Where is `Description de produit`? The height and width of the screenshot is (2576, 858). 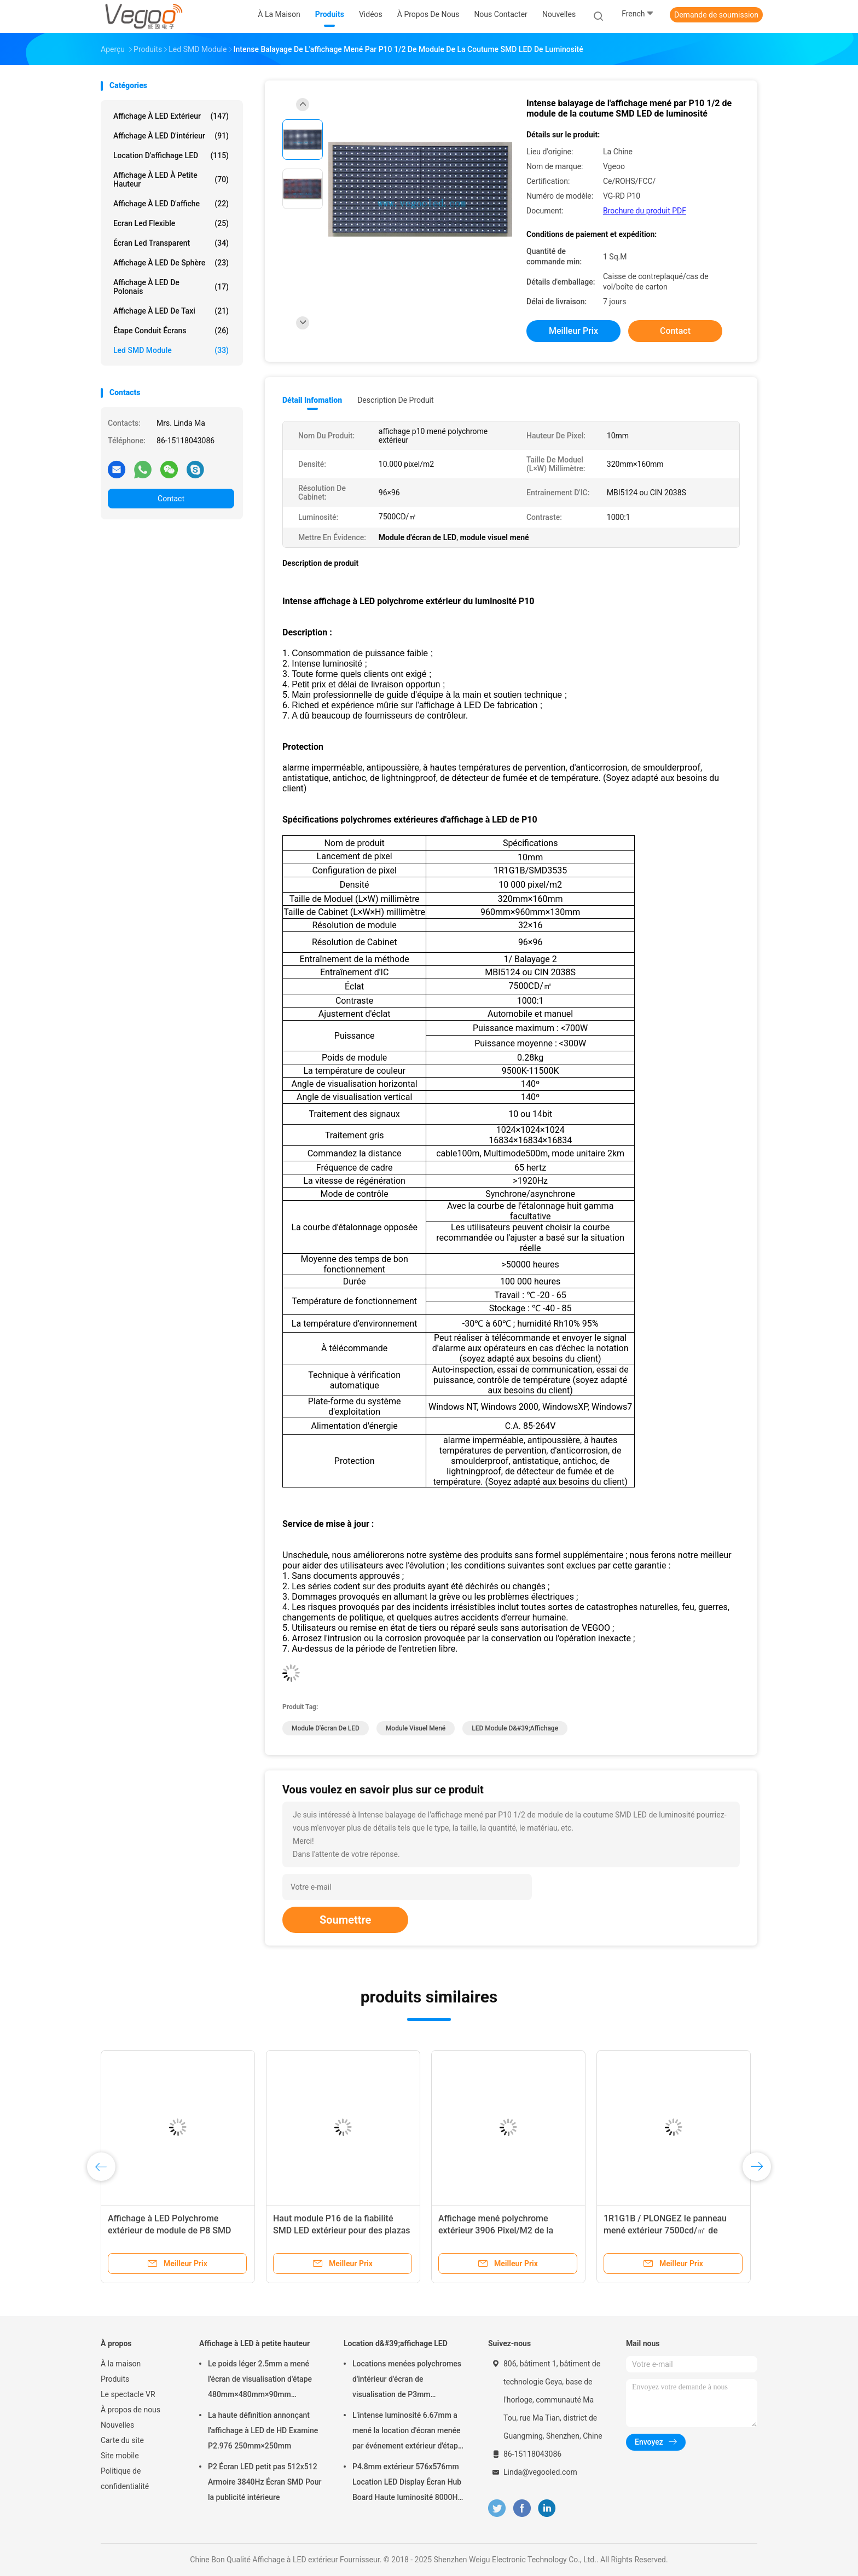
Description de produit is located at coordinates (395, 400).